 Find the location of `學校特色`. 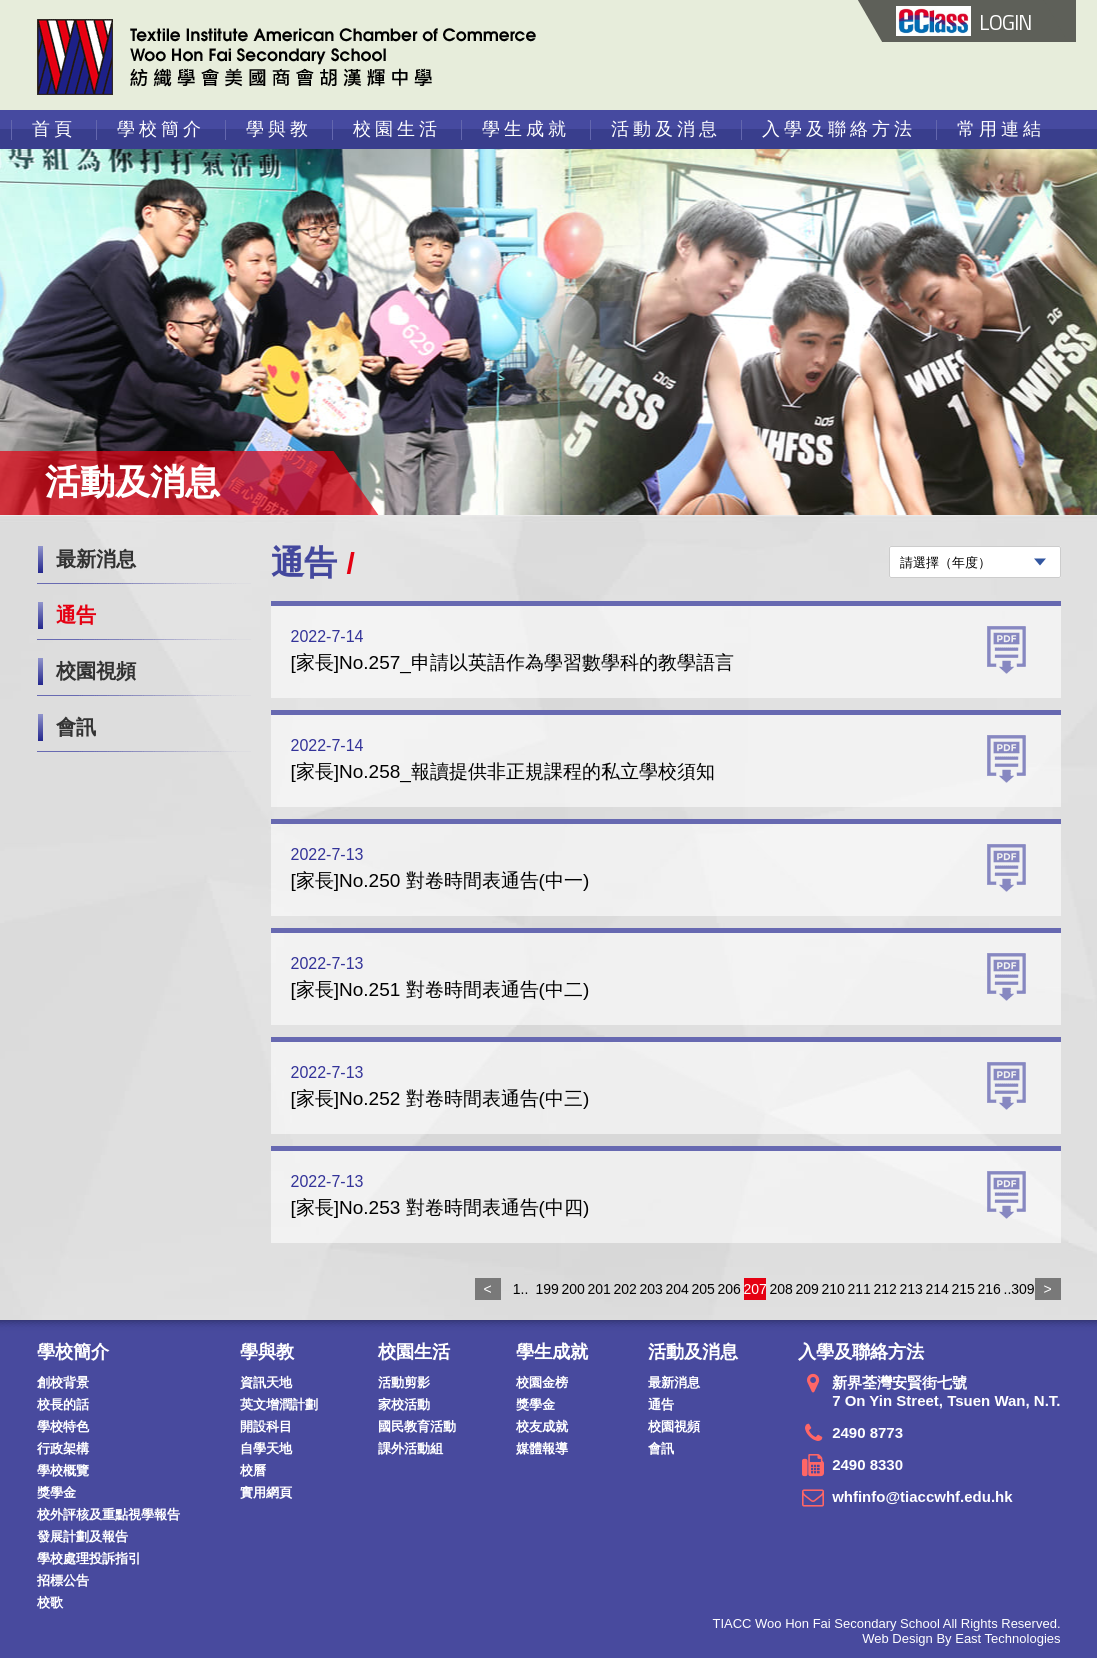

學校特色 is located at coordinates (63, 1426).